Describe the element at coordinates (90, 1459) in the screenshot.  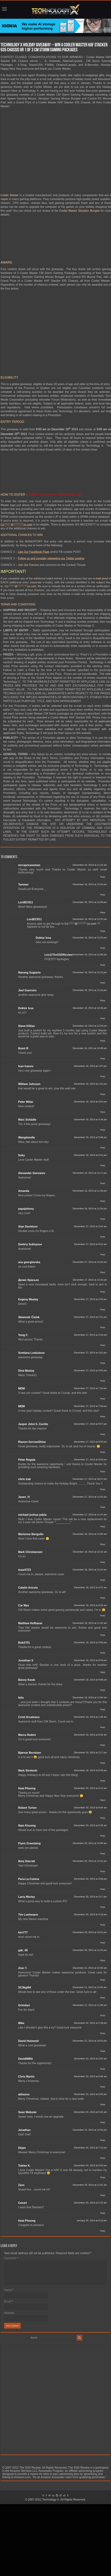
I see `December 17, 2013 at 9:50 pm` at that location.